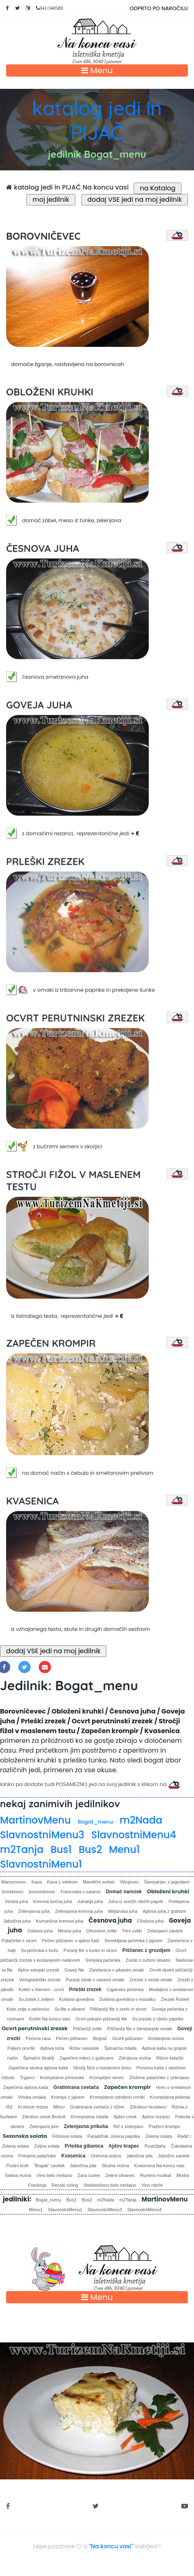 This screenshot has width=194, height=2576. Describe the element at coordinates (155, 2146) in the screenshot. I see `Postržjača` at that location.